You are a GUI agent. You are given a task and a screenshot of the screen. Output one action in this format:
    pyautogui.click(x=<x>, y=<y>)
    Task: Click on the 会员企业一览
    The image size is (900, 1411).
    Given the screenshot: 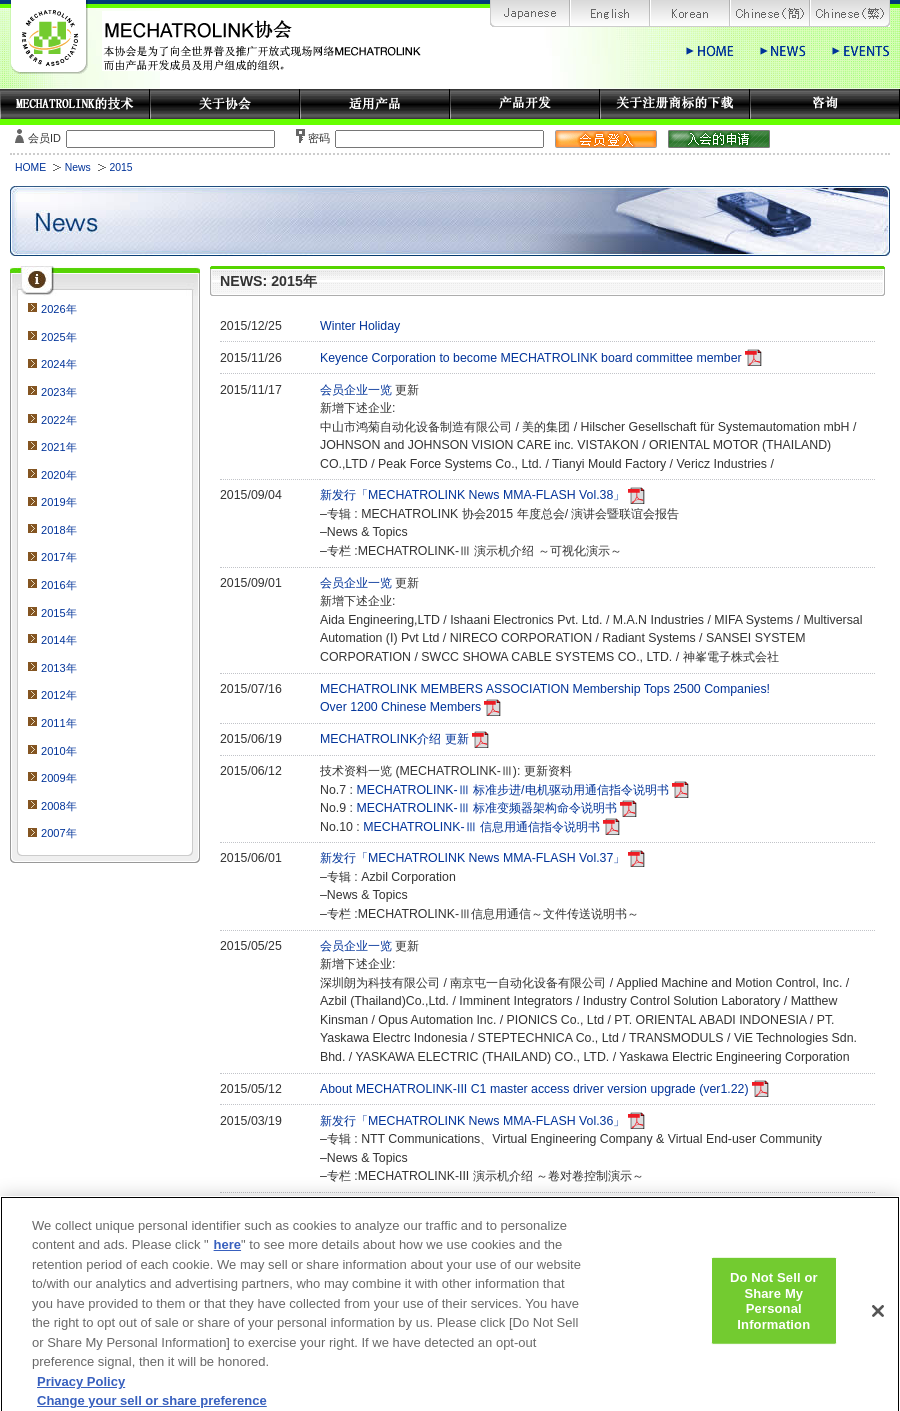 What is the action you would take?
    pyautogui.click(x=357, y=390)
    